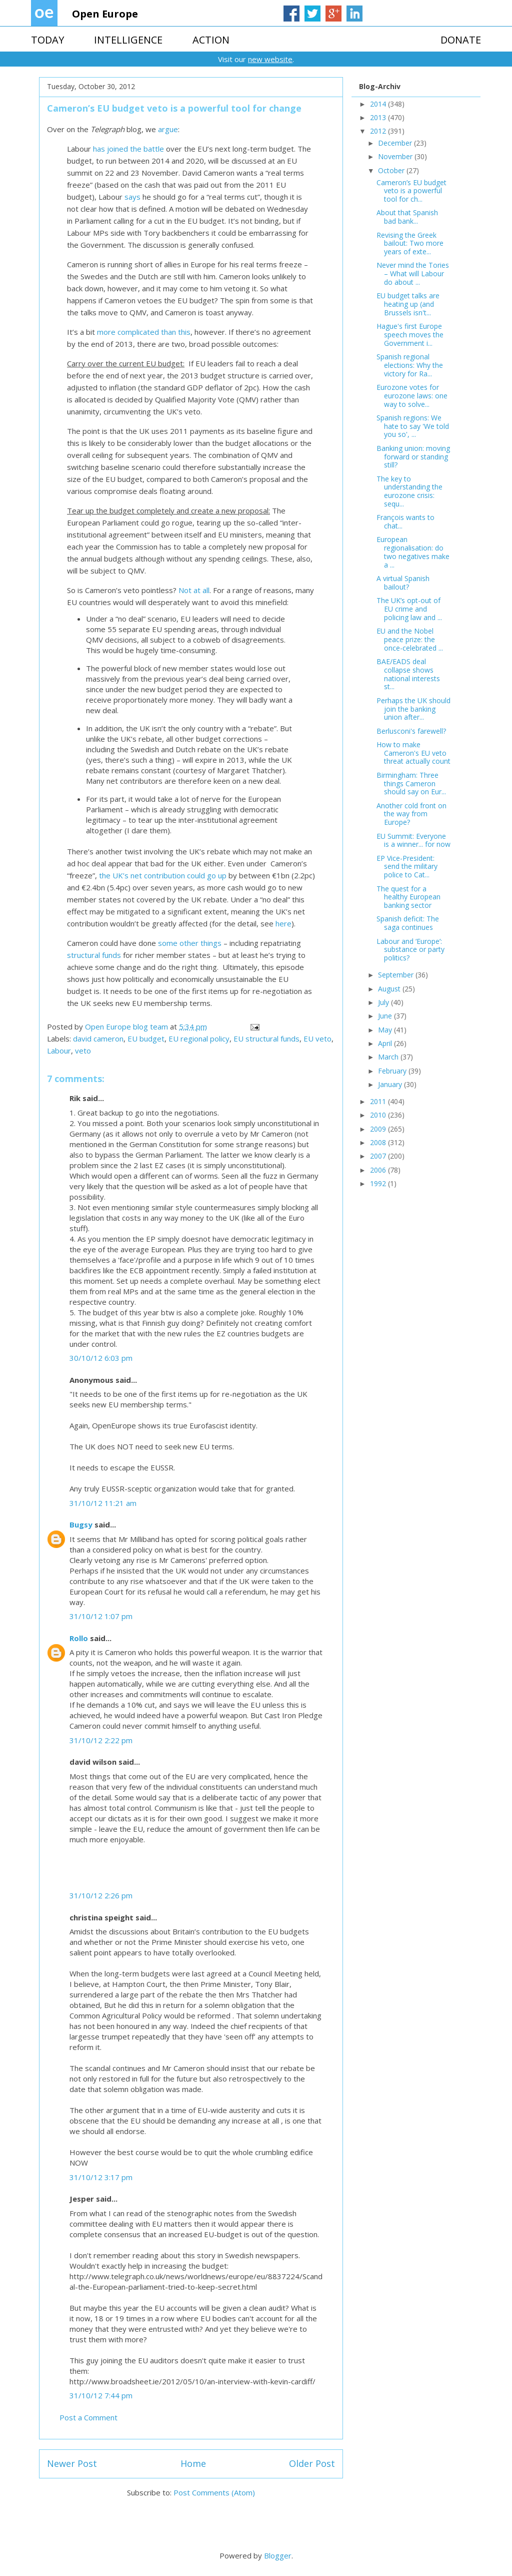 This screenshot has width=512, height=2576. What do you see at coordinates (162, 875) in the screenshot?
I see `the UK’s net contribution could go up` at bounding box center [162, 875].